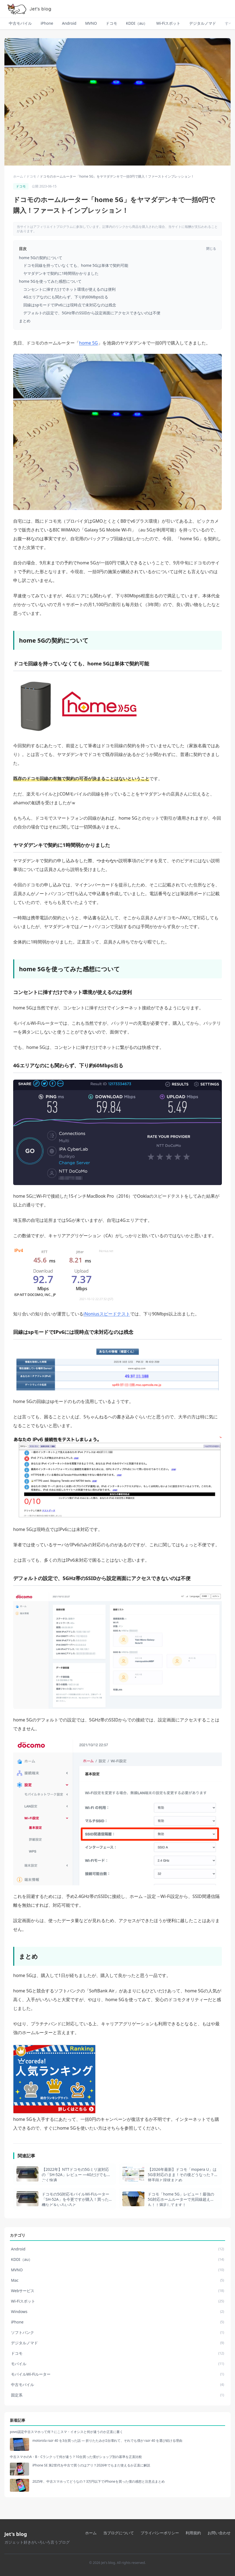 This screenshot has height=2576, width=235. Describe the element at coordinates (168, 23) in the screenshot. I see `Wi-Fiスポット` at that location.